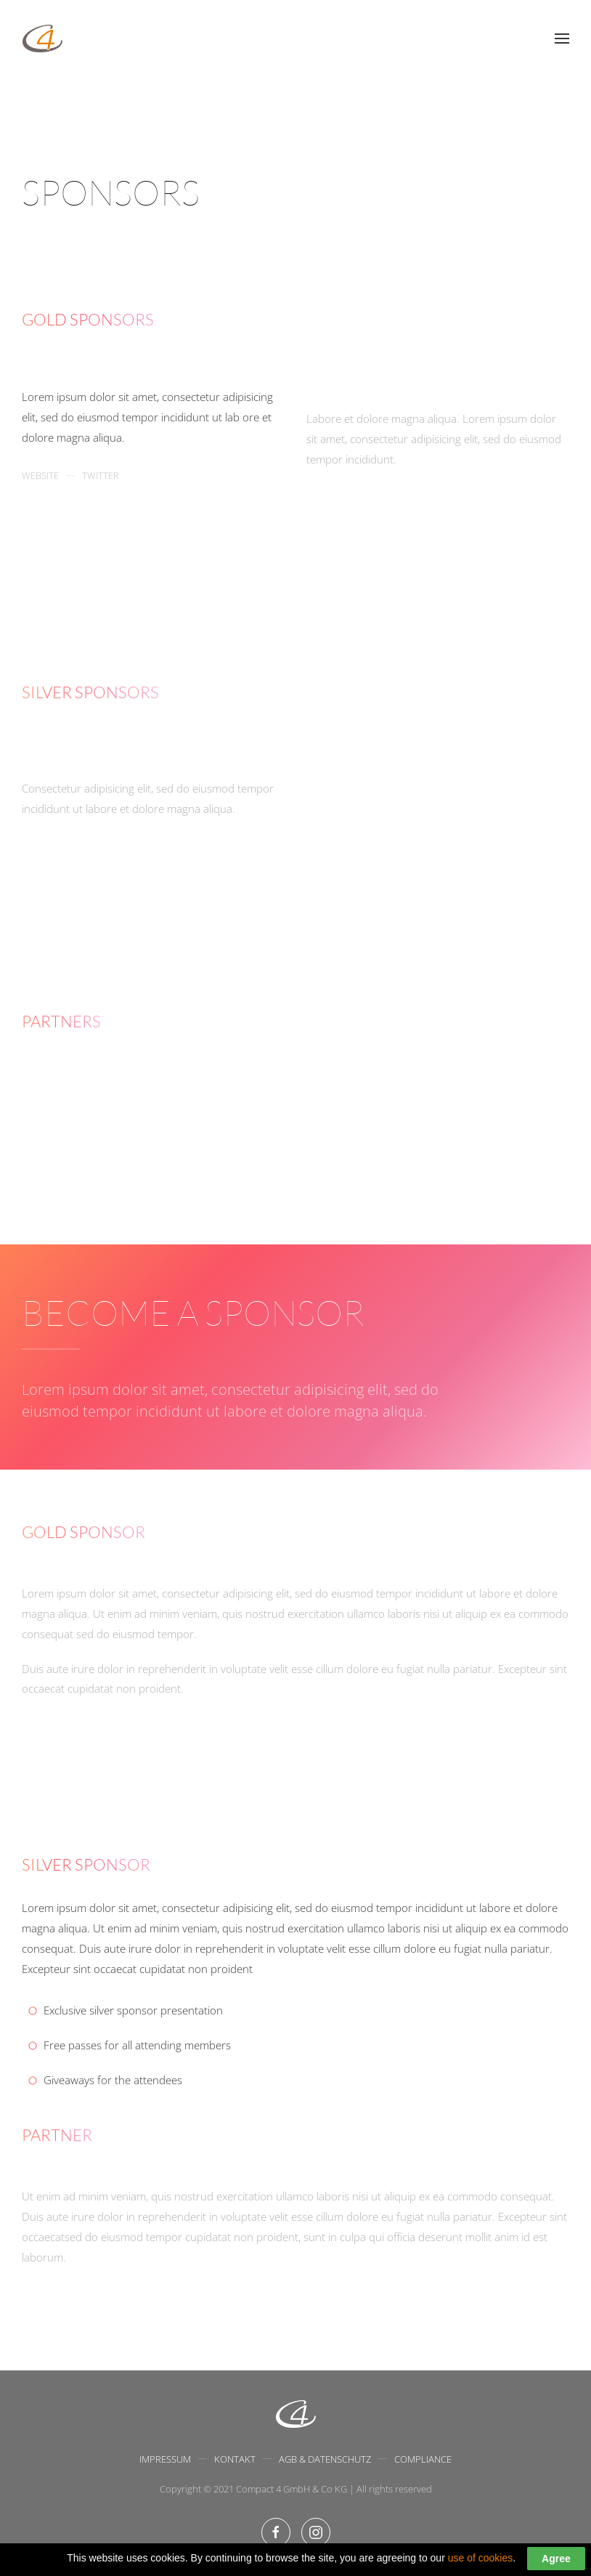  Describe the element at coordinates (165, 2460) in the screenshot. I see `Impressum` at that location.